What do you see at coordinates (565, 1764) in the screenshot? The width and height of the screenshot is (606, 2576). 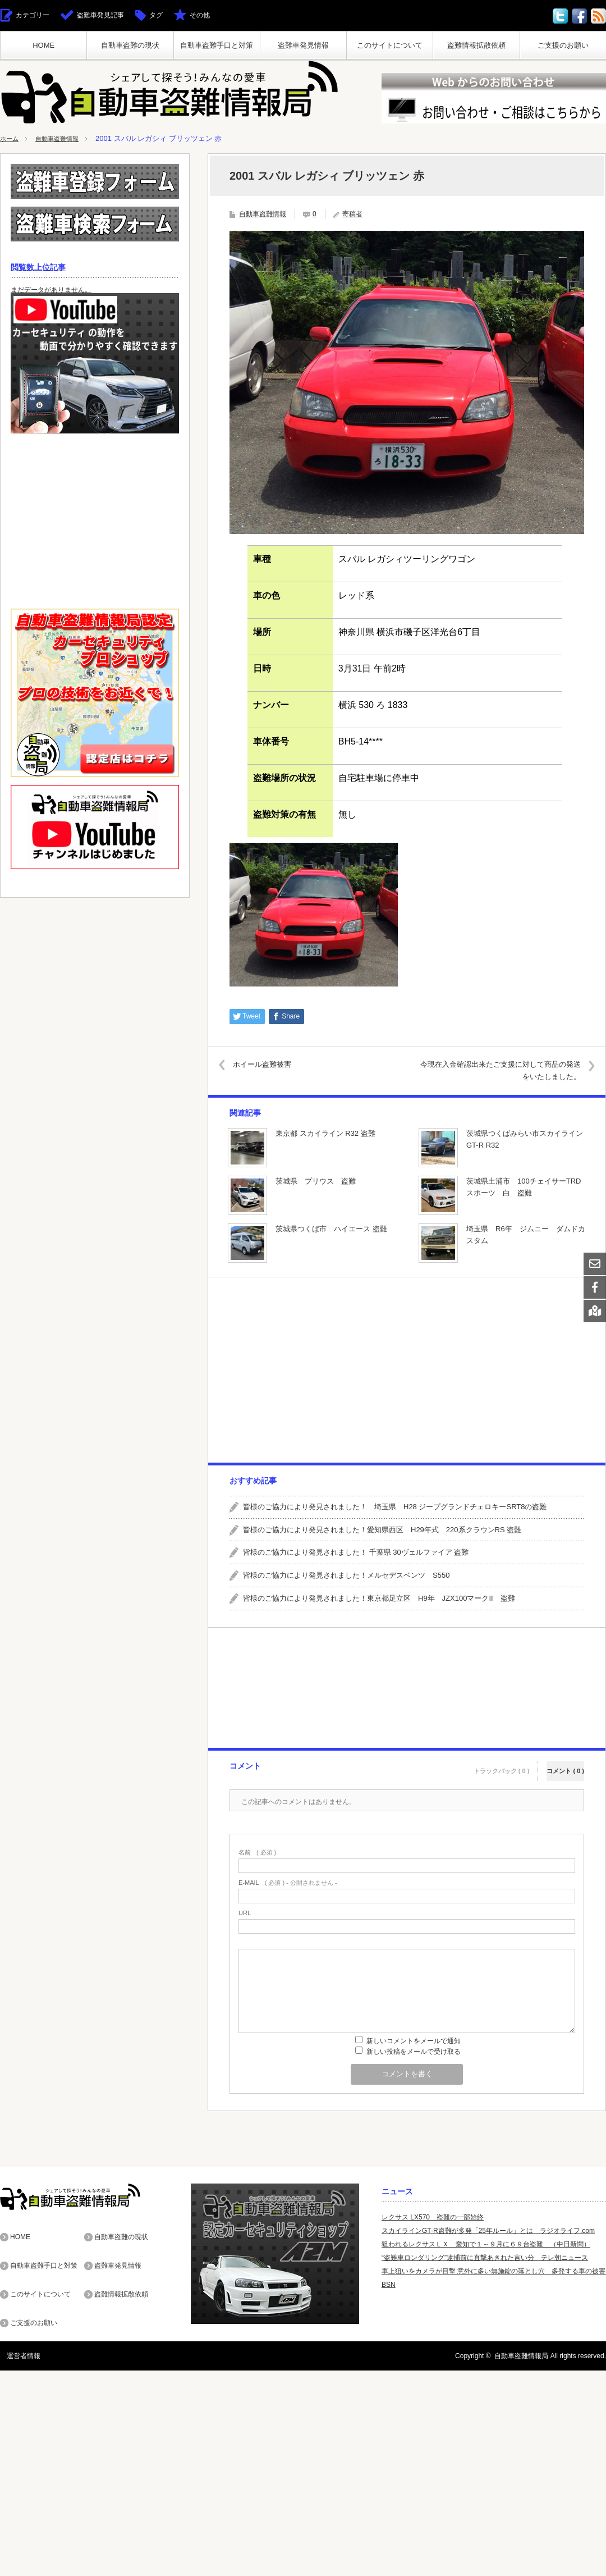 I see `コメント ( 0 )` at bounding box center [565, 1764].